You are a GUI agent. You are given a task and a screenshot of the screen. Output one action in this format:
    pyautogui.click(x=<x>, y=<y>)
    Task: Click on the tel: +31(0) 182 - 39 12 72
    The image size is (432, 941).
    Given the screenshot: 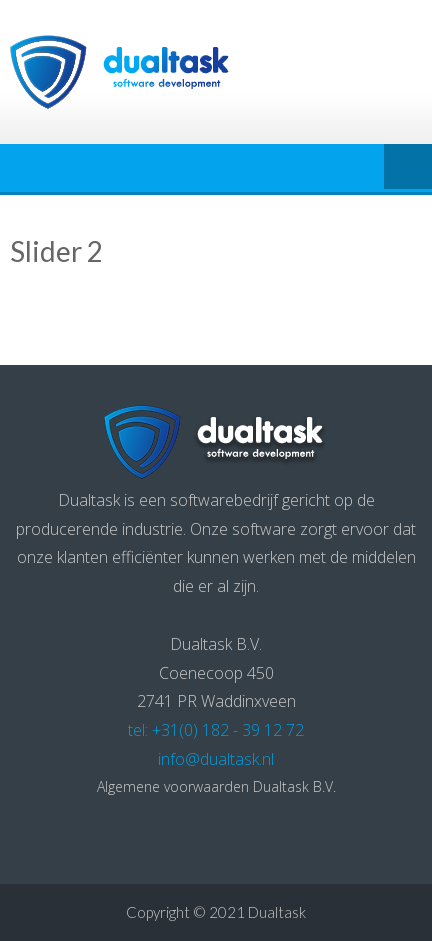 What is the action you would take?
    pyautogui.click(x=216, y=730)
    